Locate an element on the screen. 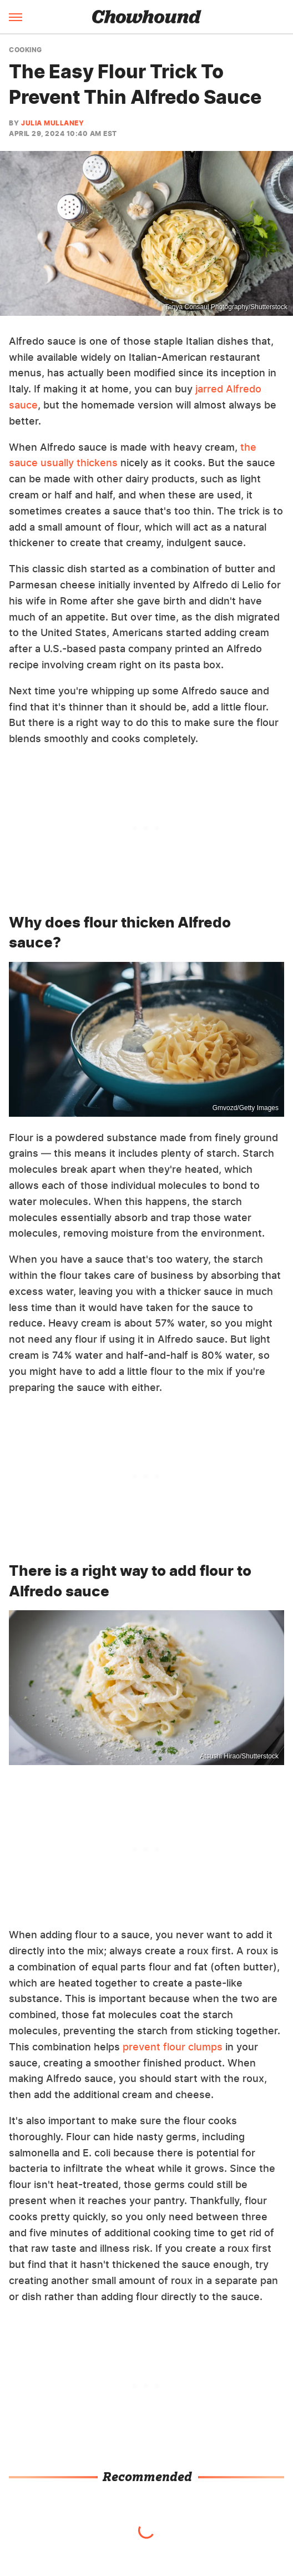 The height and width of the screenshot is (2576, 293). prevent flour clumps is located at coordinates (173, 2047).